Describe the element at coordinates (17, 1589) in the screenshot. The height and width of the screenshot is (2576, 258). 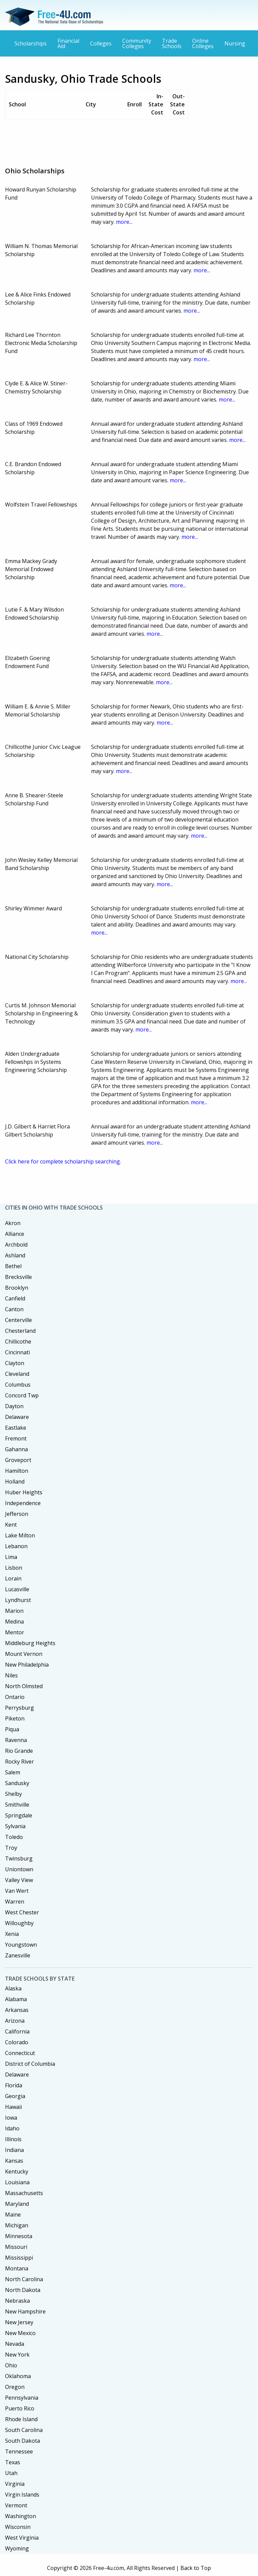
I see `Lucasville` at that location.